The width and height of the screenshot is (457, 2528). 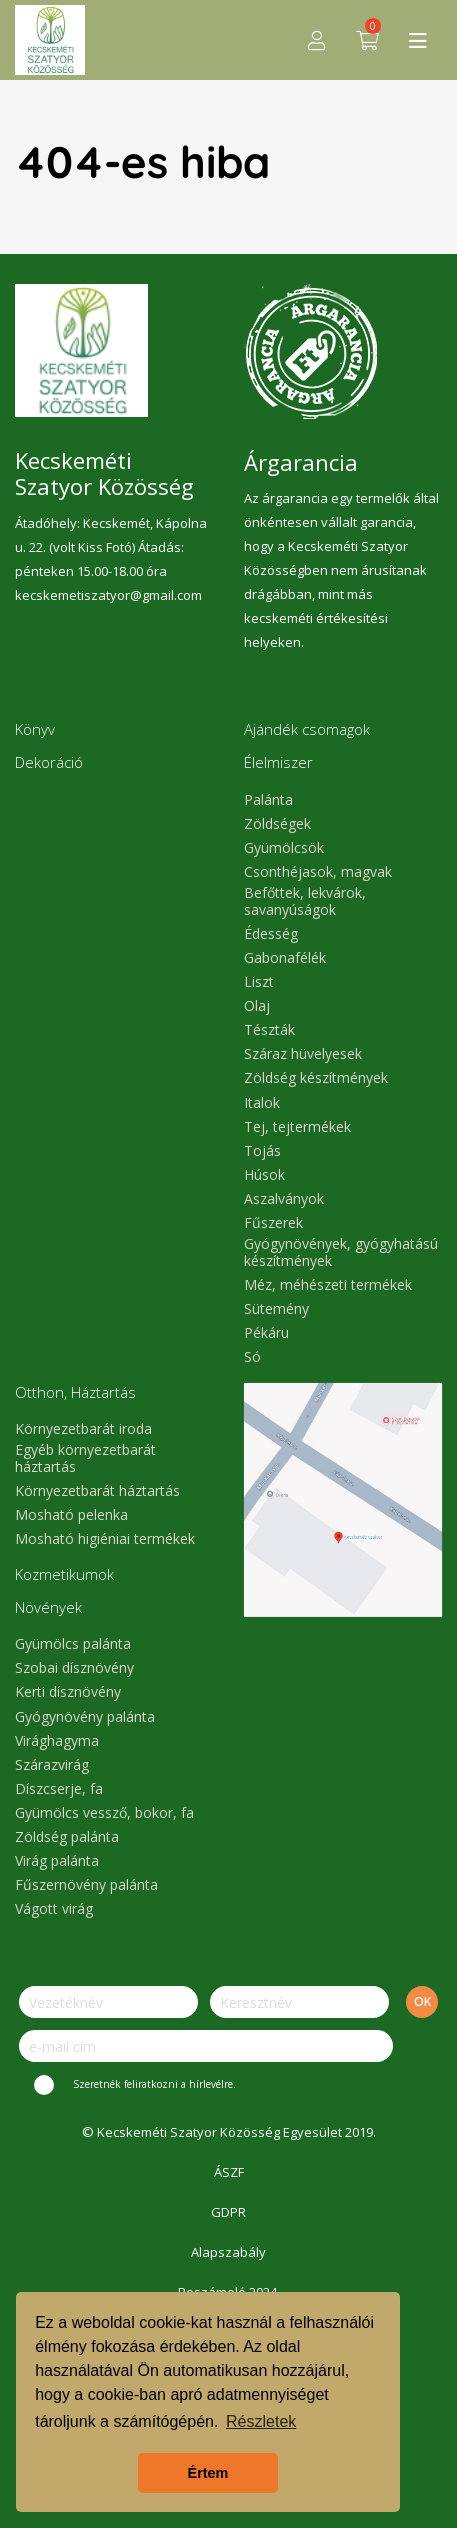 What do you see at coordinates (261, 2421) in the screenshot?
I see `Részletek [button]` at bounding box center [261, 2421].